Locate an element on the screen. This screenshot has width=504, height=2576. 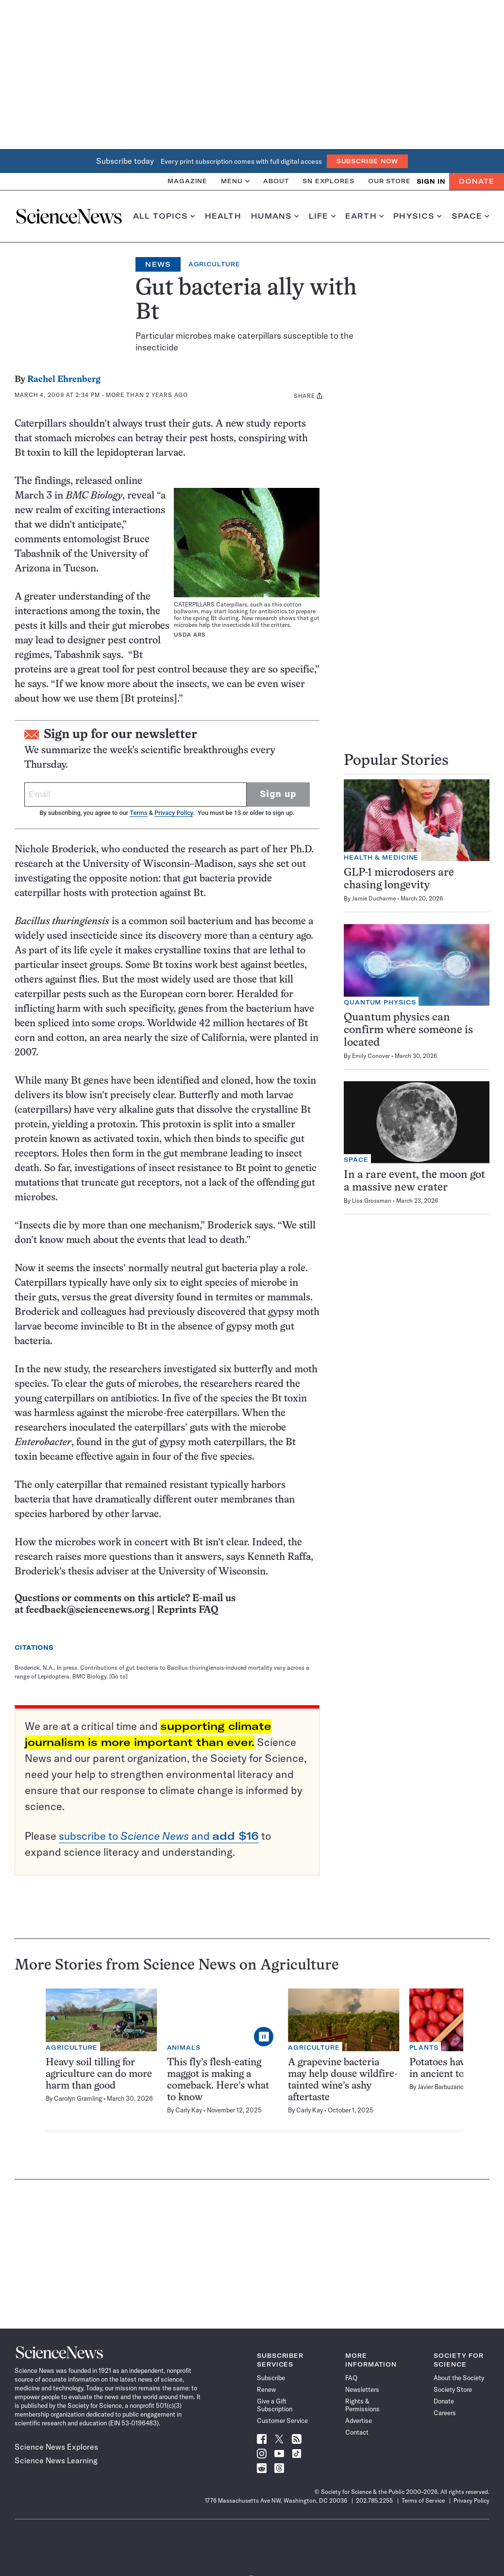
Emily Conover is located at coordinates (371, 1055).